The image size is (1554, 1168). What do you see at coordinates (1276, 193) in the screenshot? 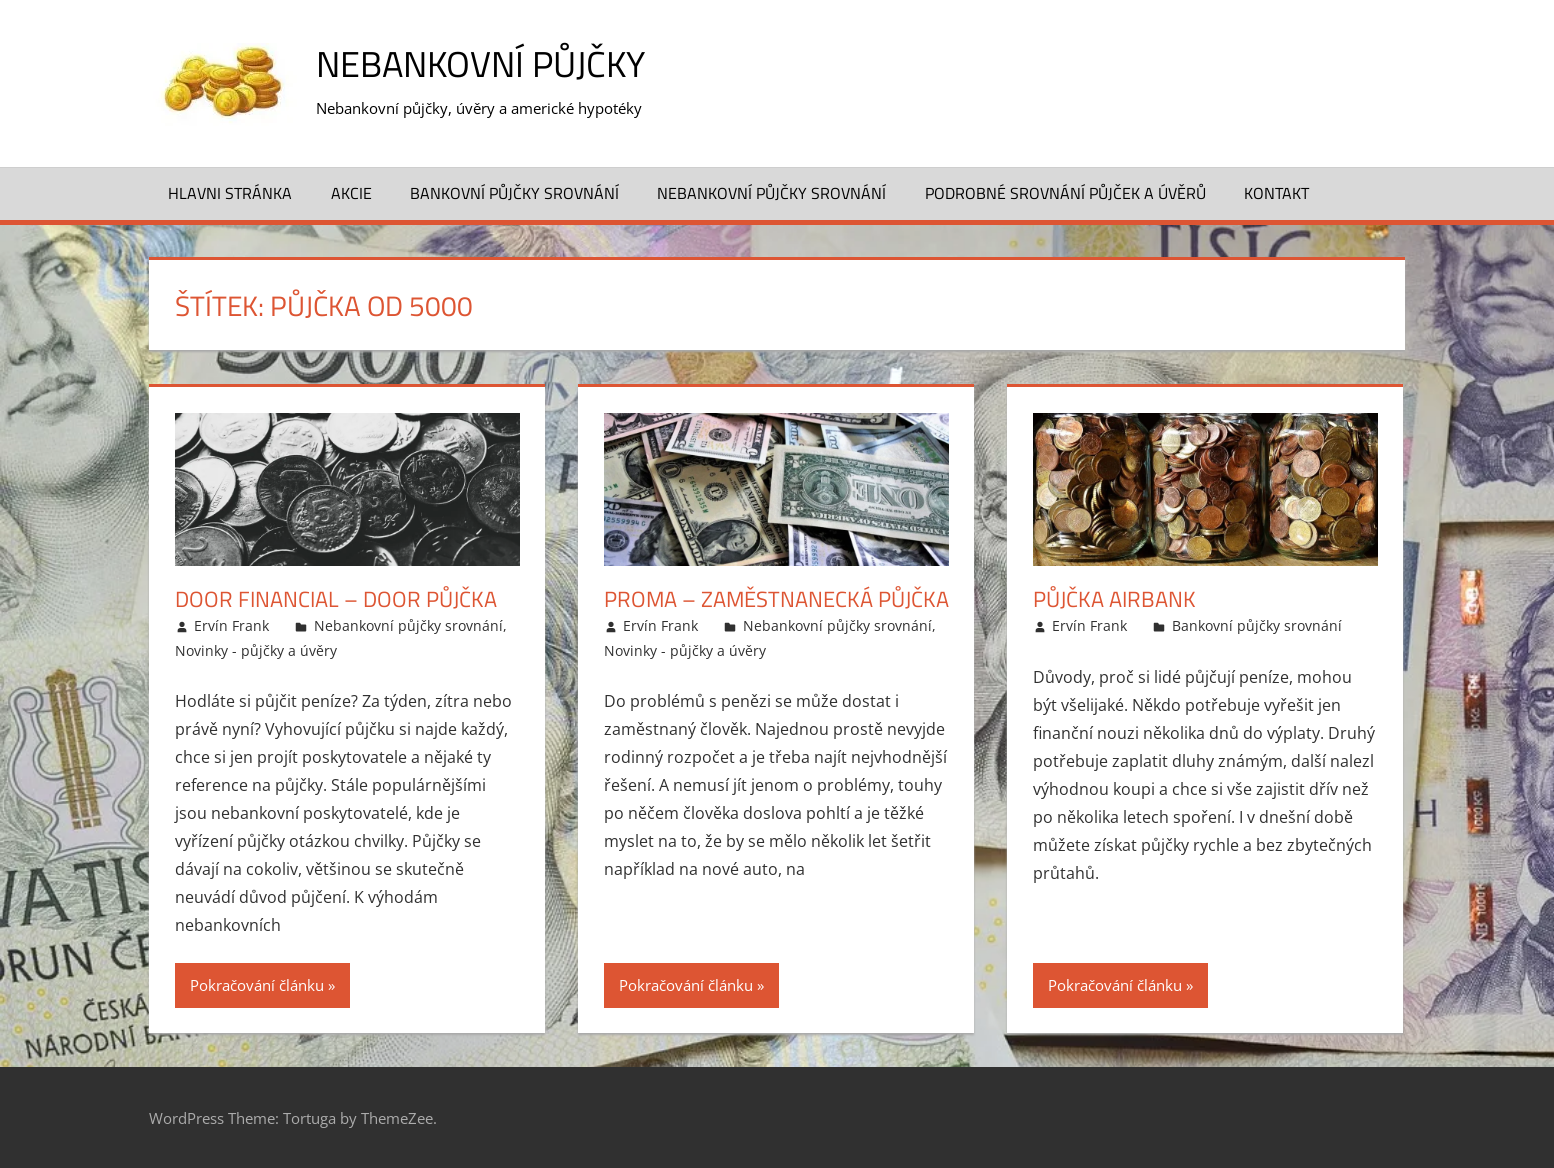
I see `Kontakt` at bounding box center [1276, 193].